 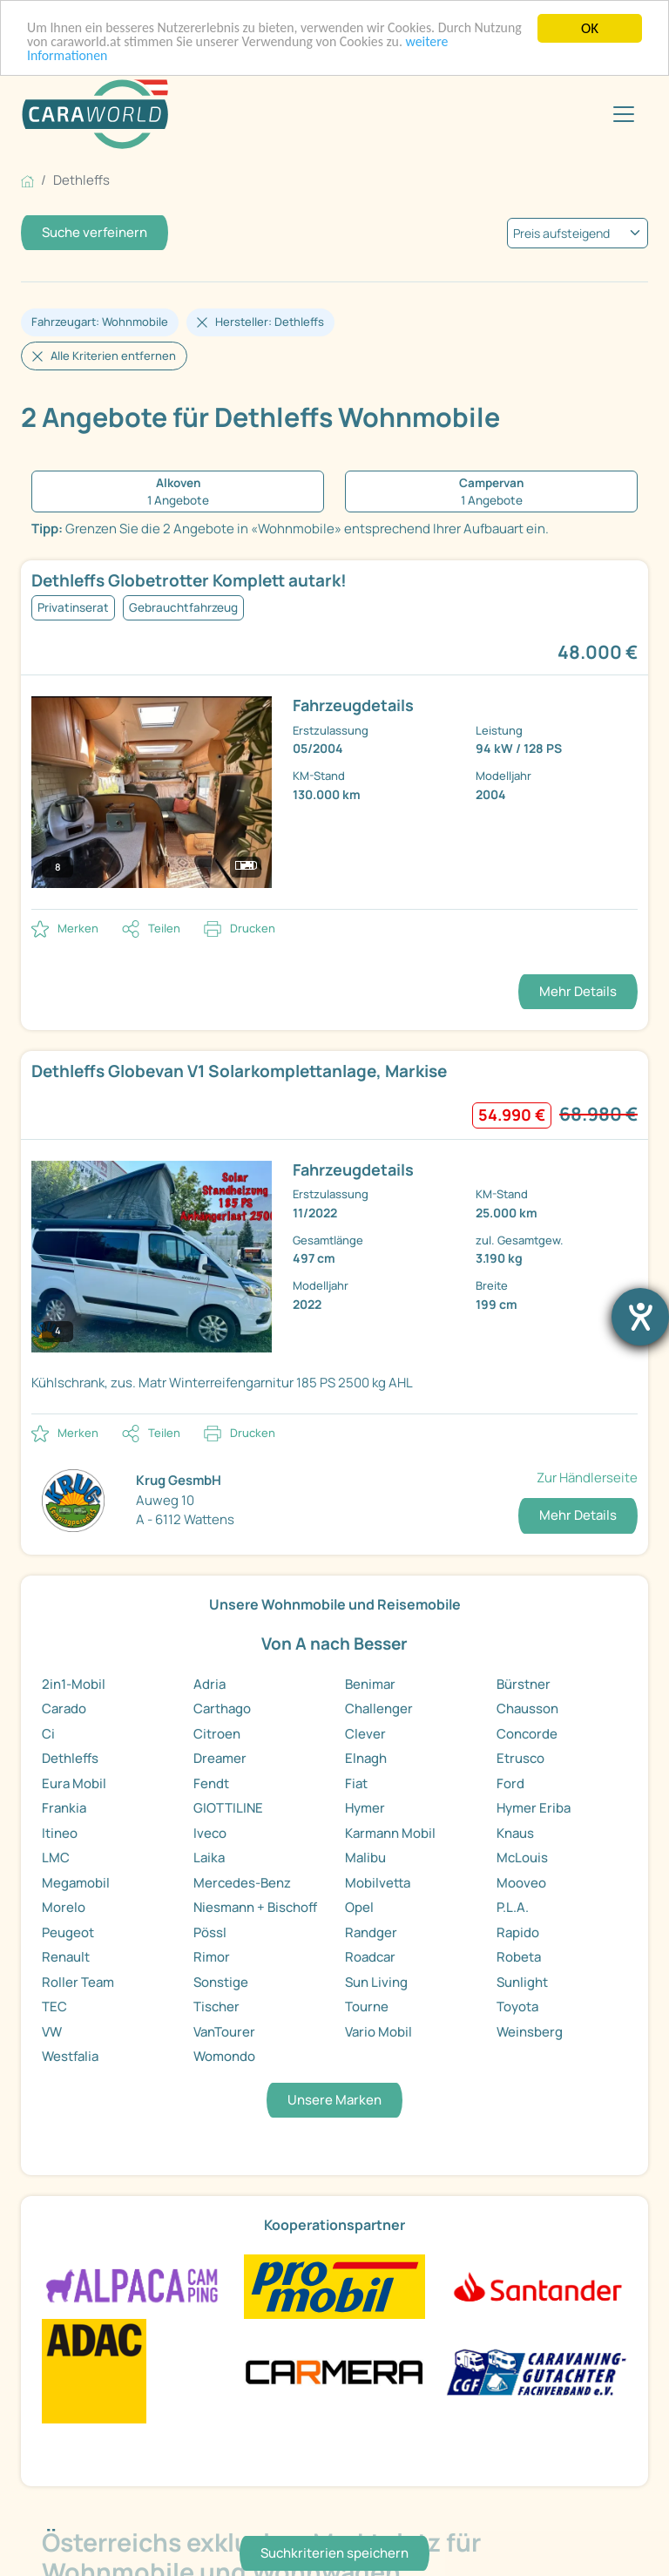 I want to click on Bürstner, so click(x=524, y=1684).